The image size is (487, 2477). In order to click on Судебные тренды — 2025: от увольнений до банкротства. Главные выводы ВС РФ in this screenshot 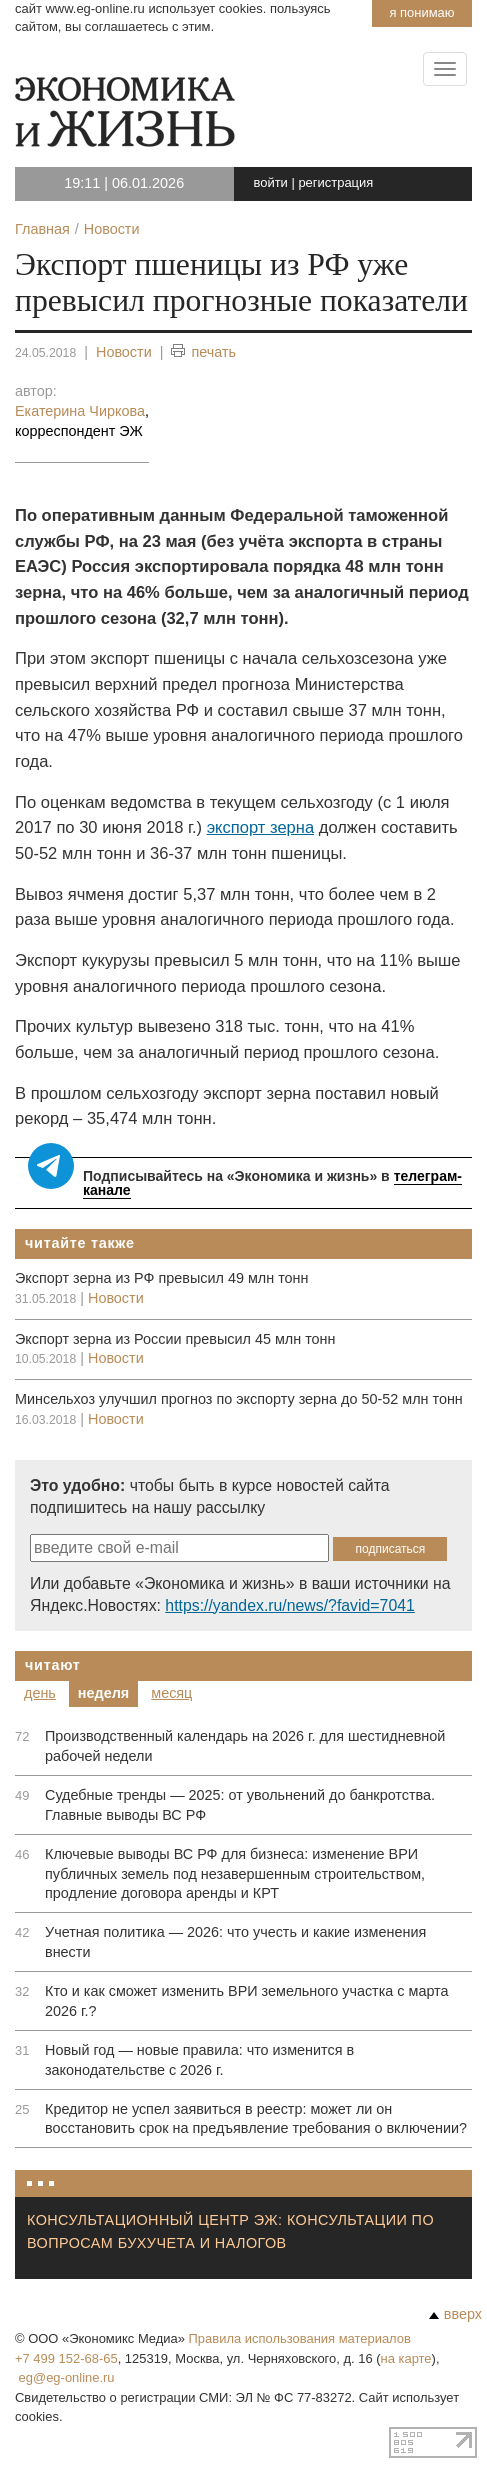, I will do `click(240, 1805)`.